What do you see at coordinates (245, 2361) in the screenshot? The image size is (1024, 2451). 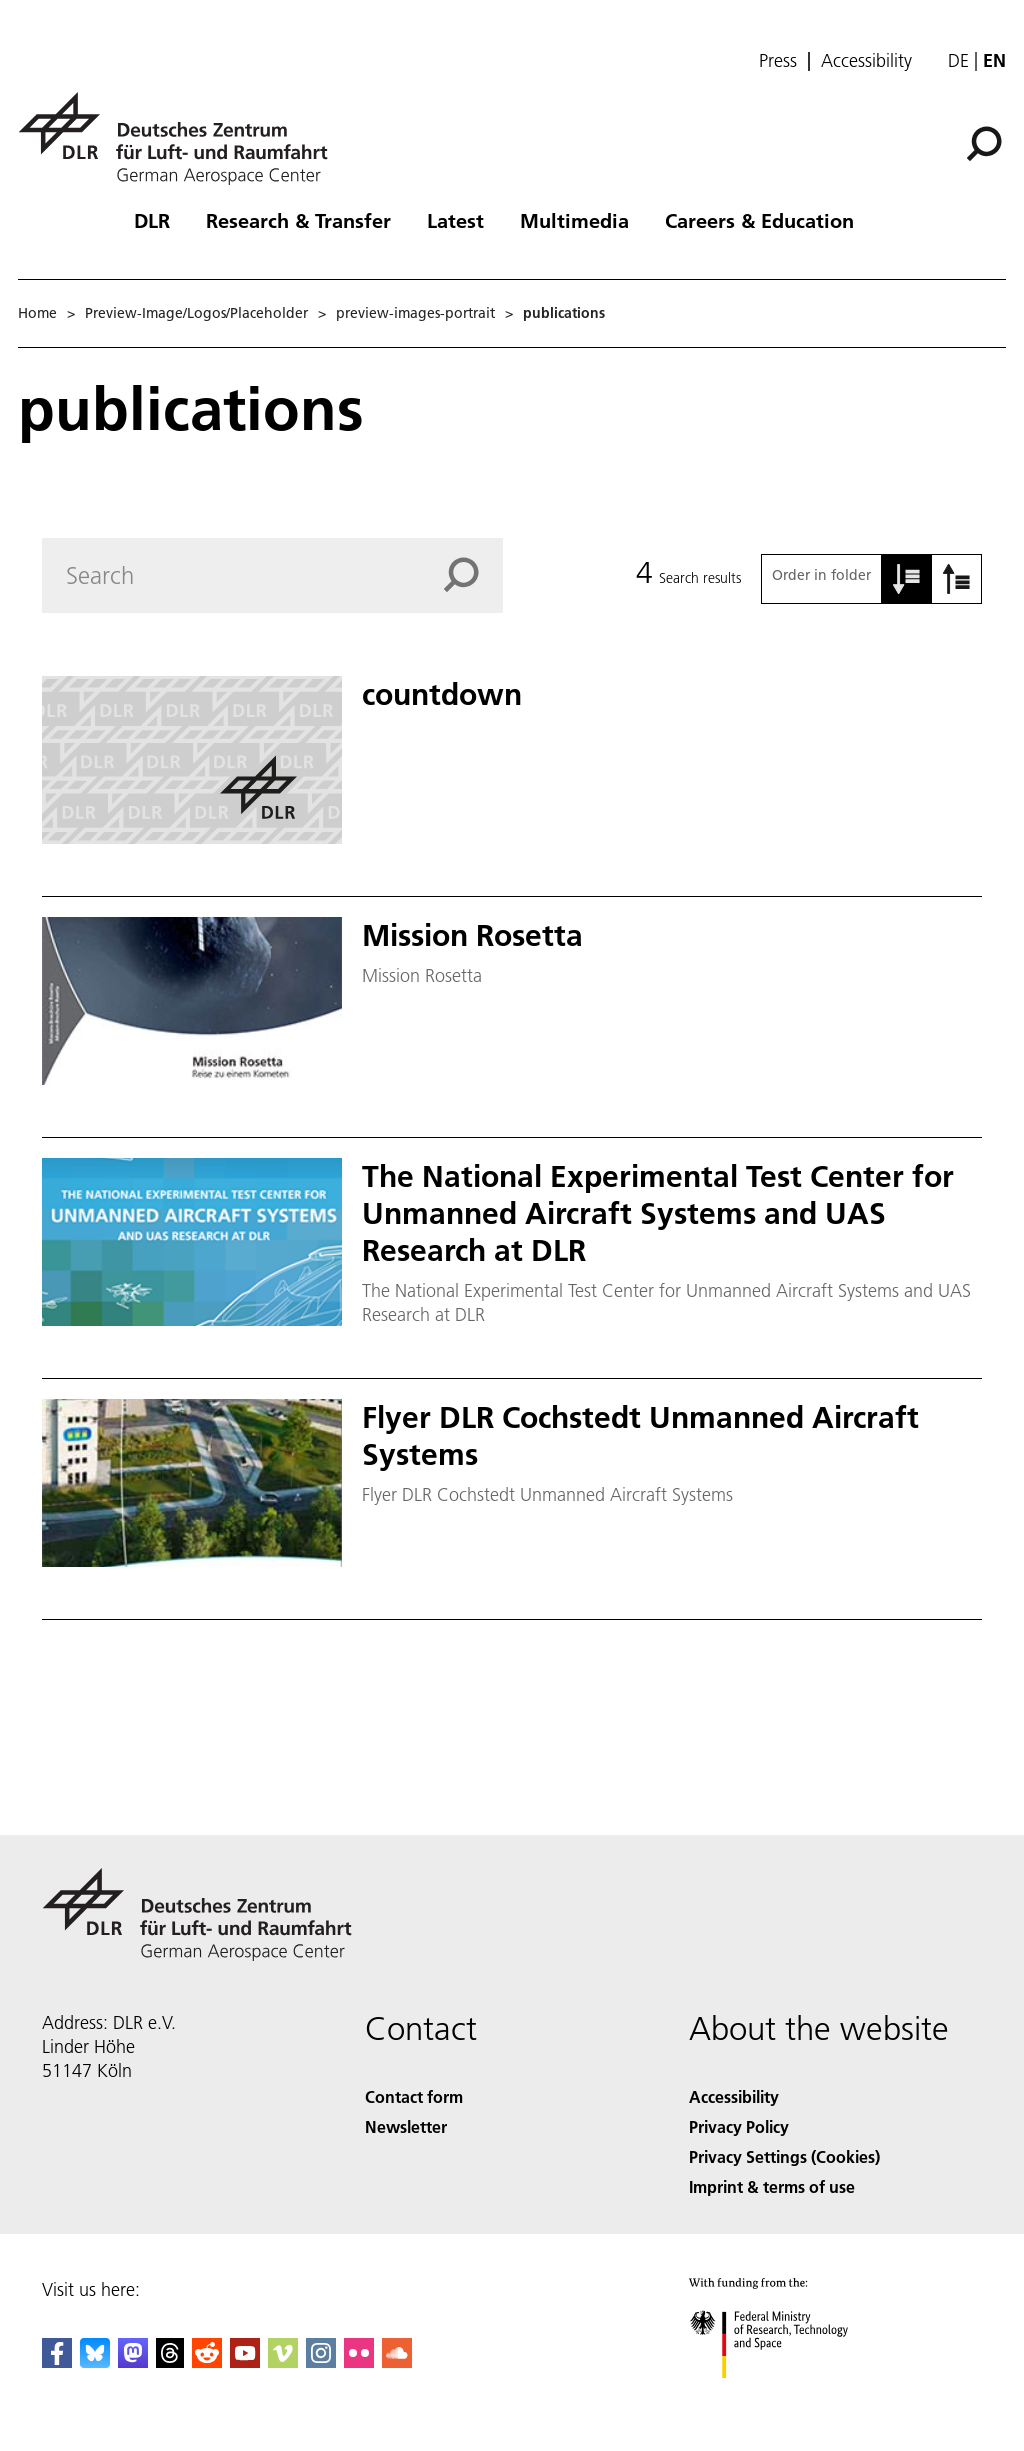 I see `[DLR YouTube]` at bounding box center [245, 2361].